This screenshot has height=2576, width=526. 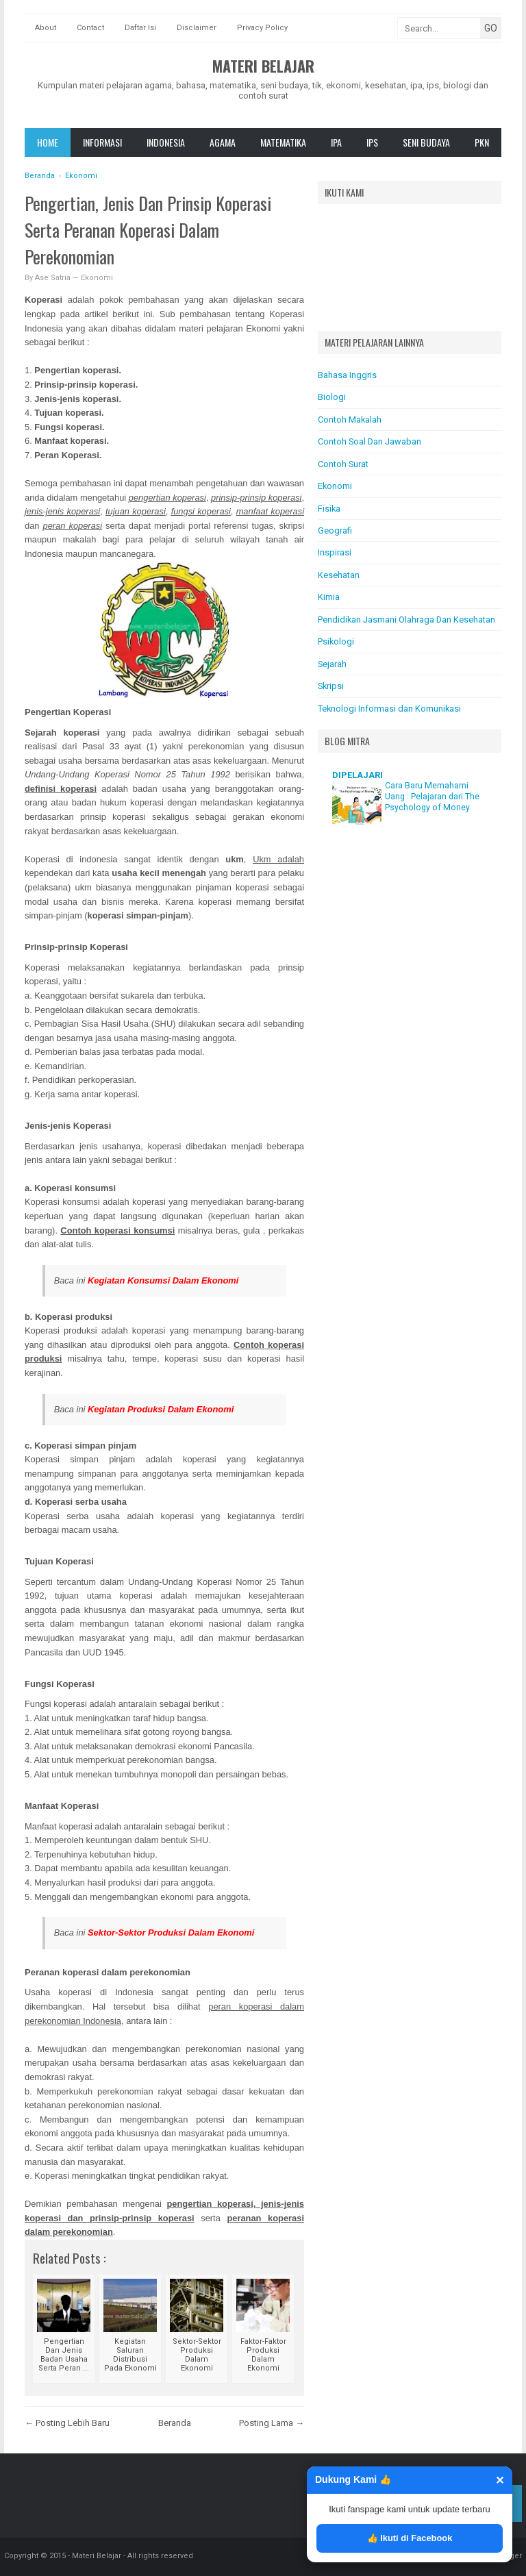 I want to click on Home, so click(x=47, y=142).